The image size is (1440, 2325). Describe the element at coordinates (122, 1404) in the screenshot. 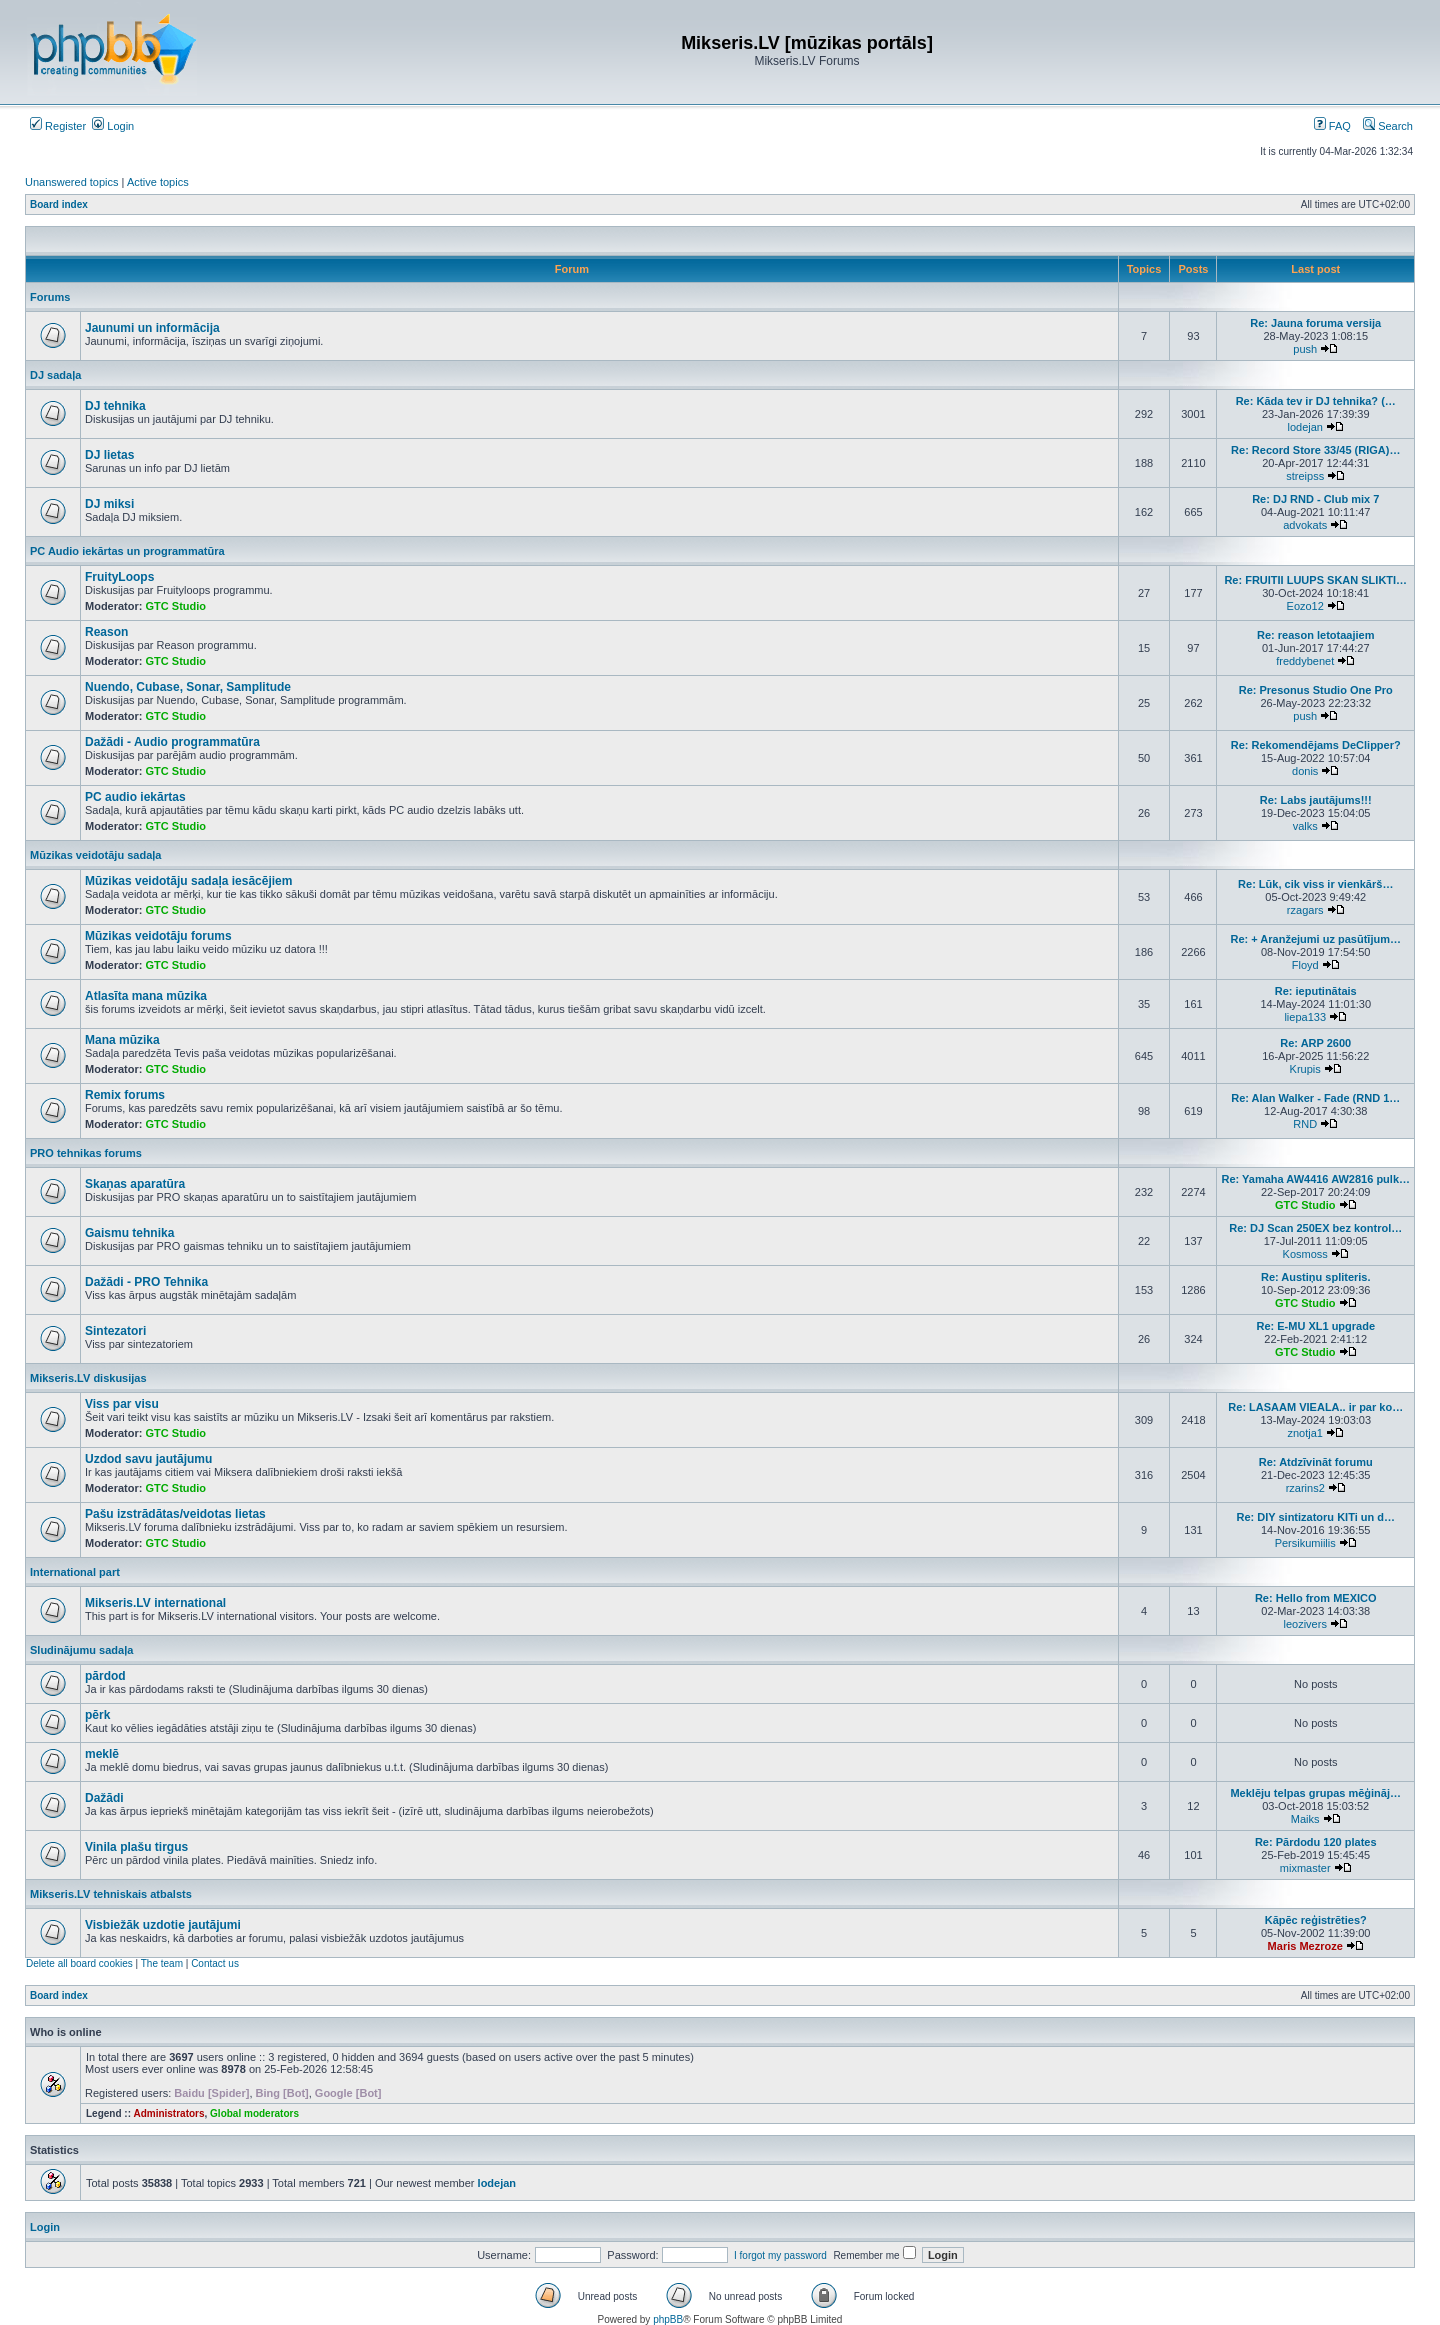

I see `Viss par visu` at that location.